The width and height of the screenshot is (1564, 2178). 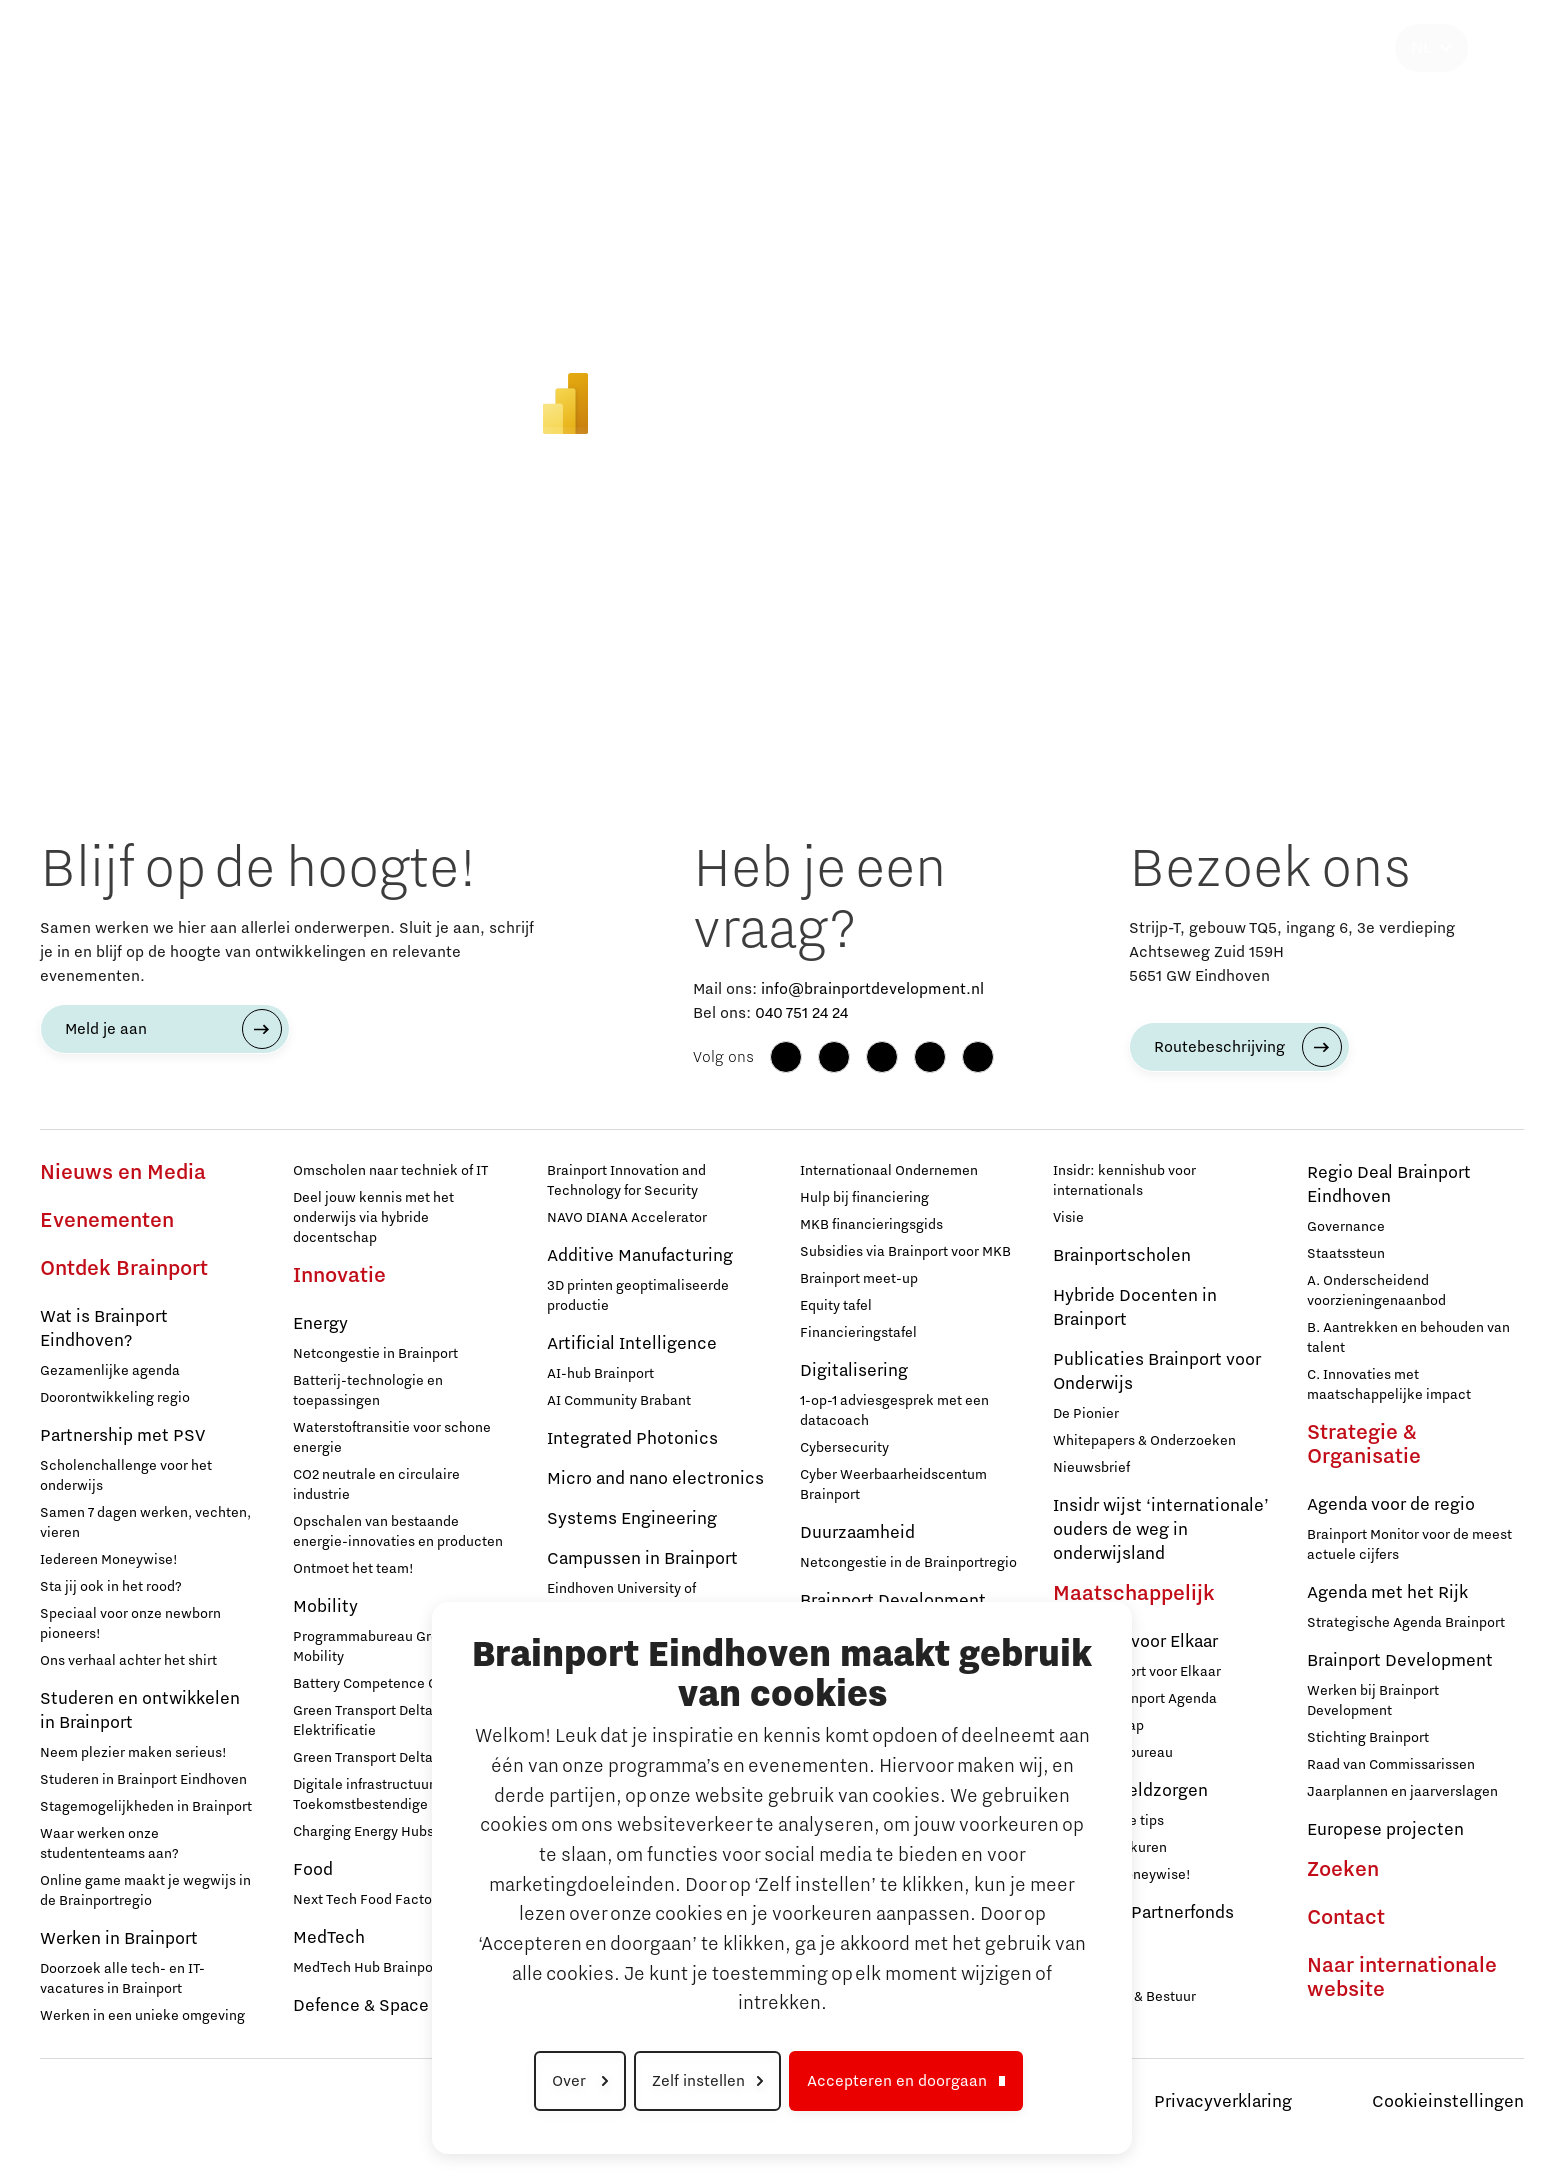 I want to click on Eindhoven University of Technology (TU/e), so click(x=621, y=1599).